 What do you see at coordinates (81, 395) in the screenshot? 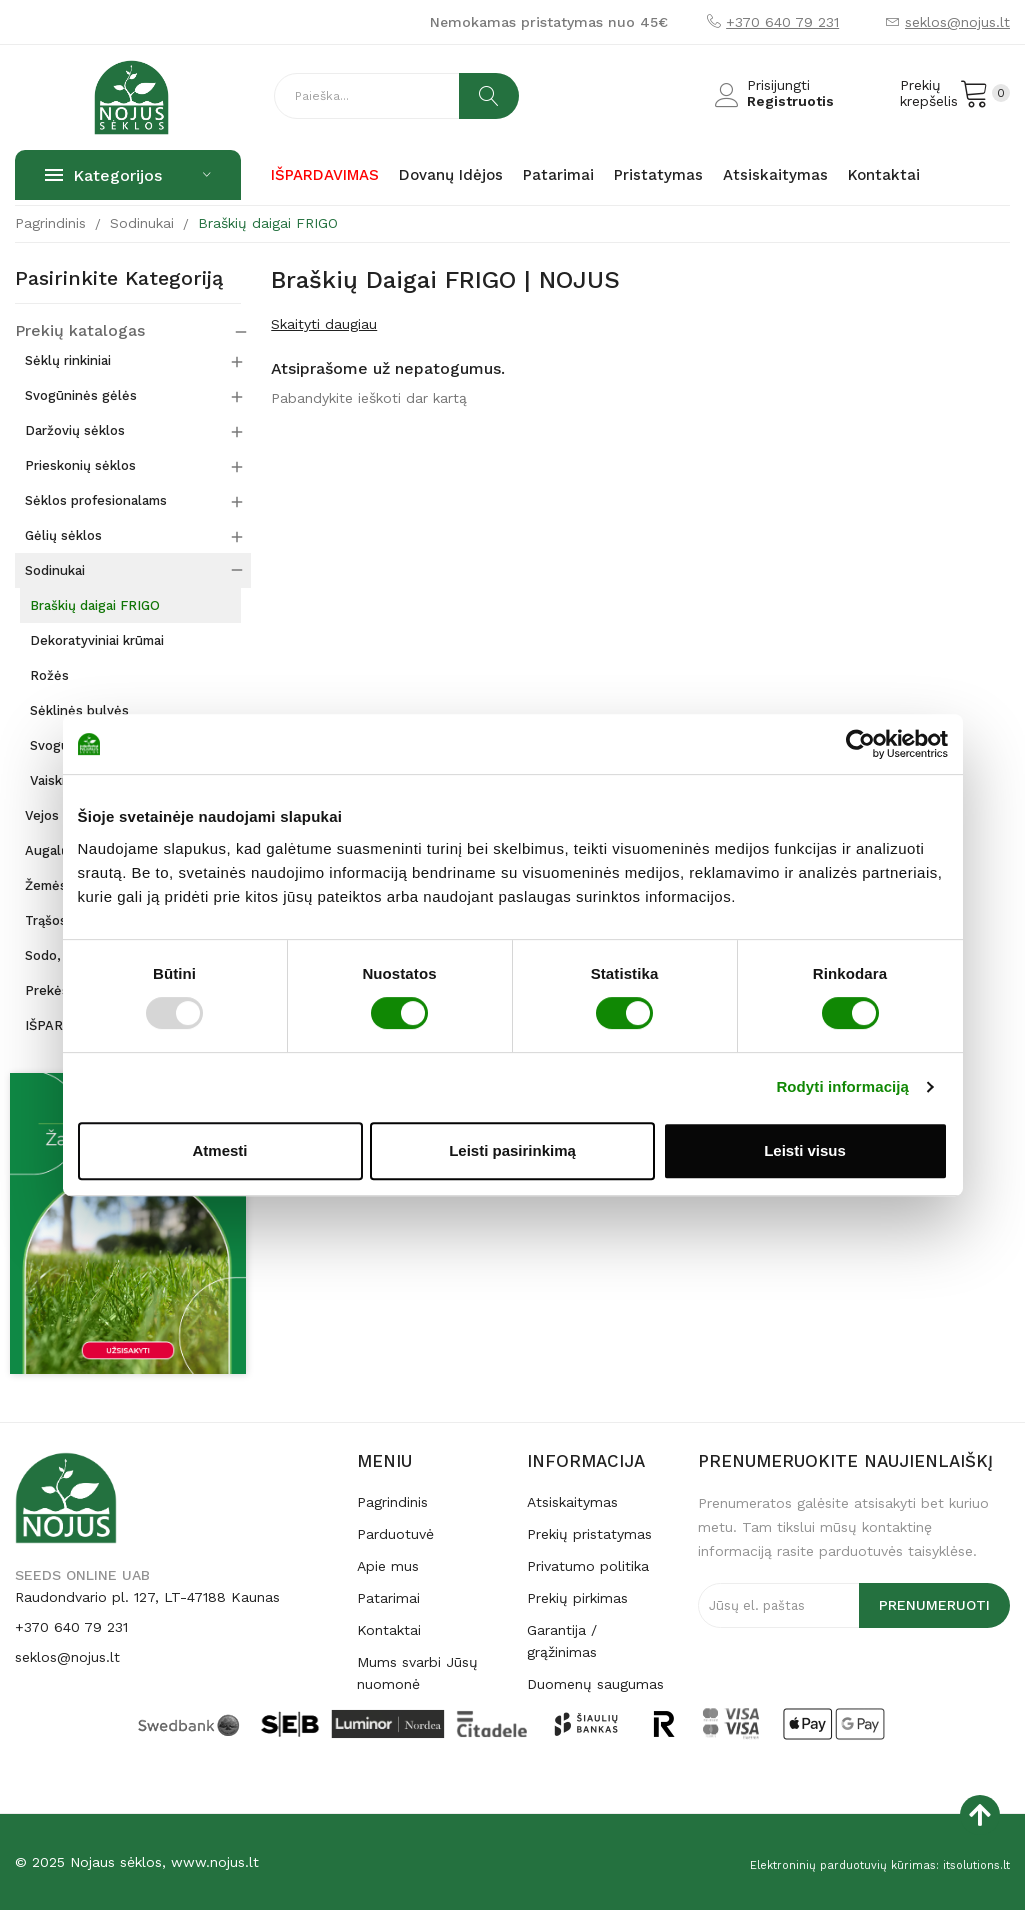
I see `Svogūninės gėlės` at bounding box center [81, 395].